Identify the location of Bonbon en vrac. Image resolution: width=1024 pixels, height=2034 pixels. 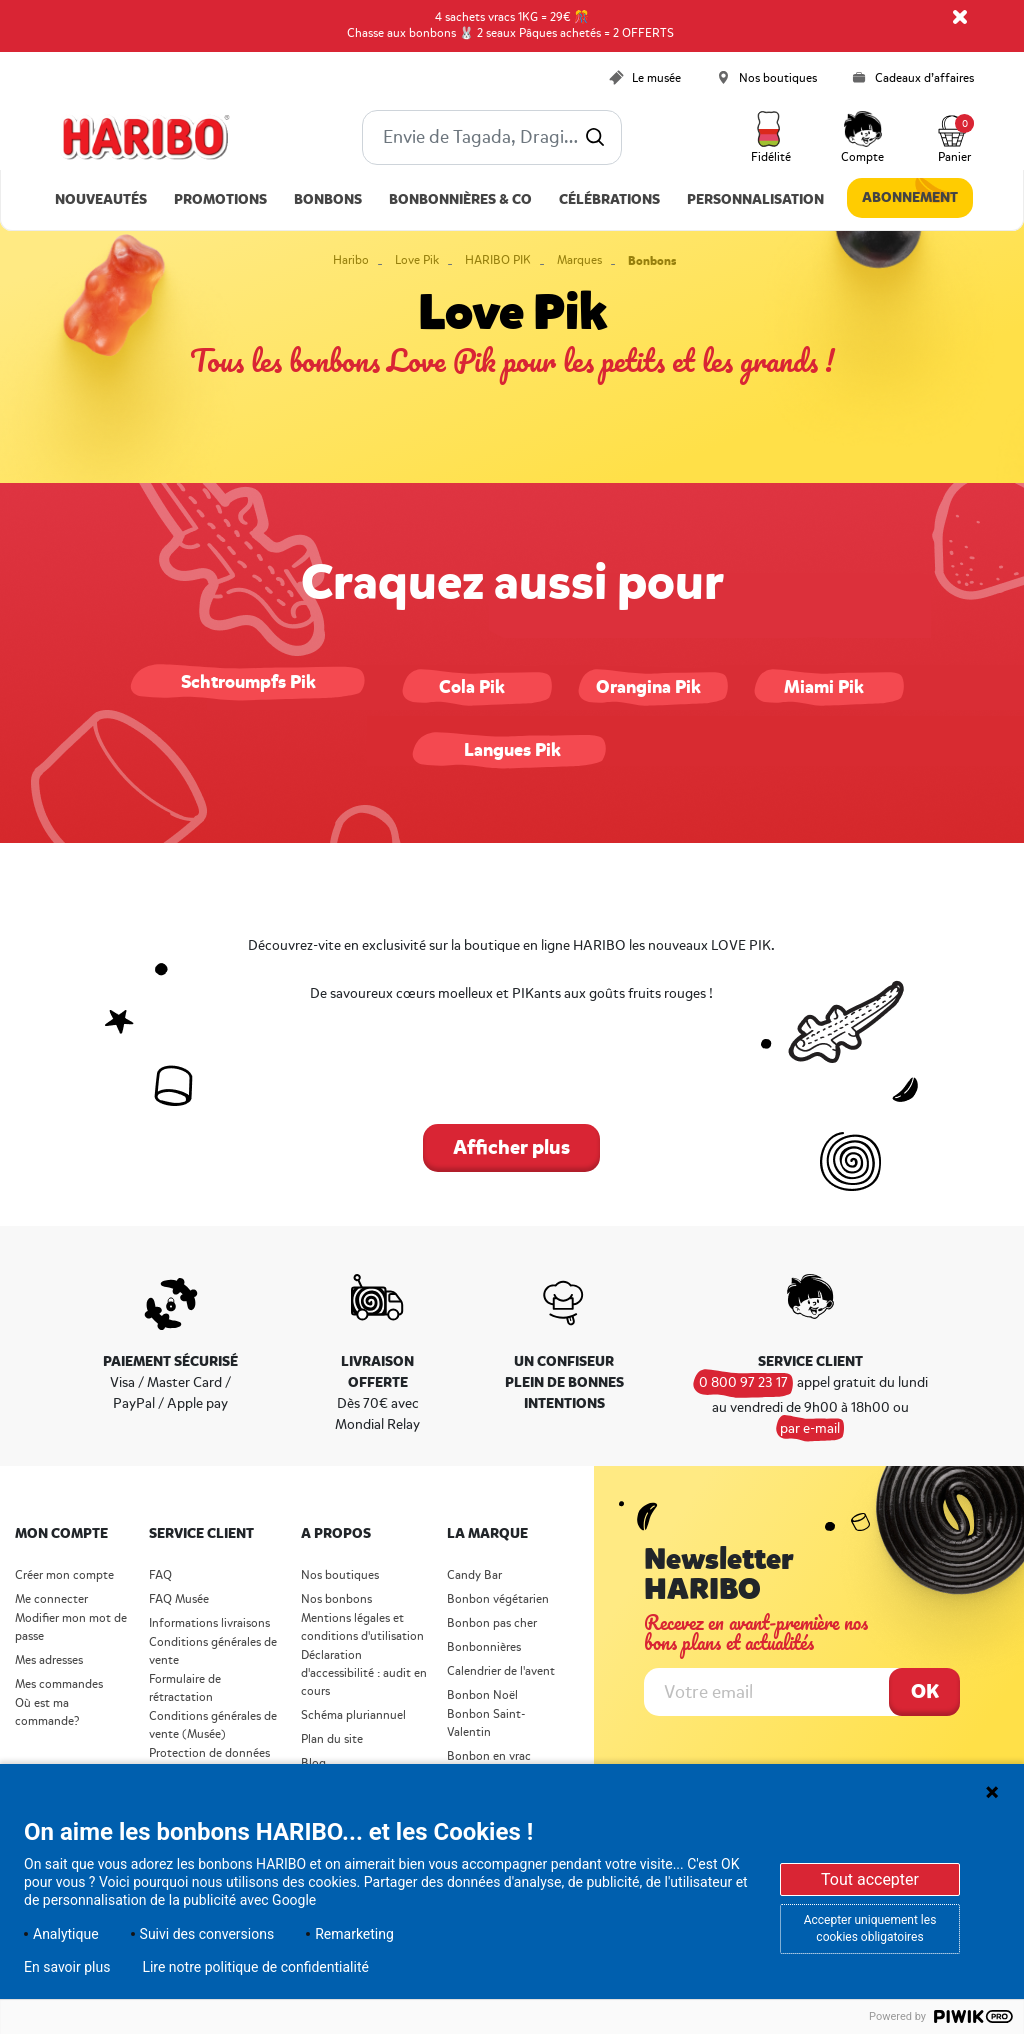
(489, 1756).